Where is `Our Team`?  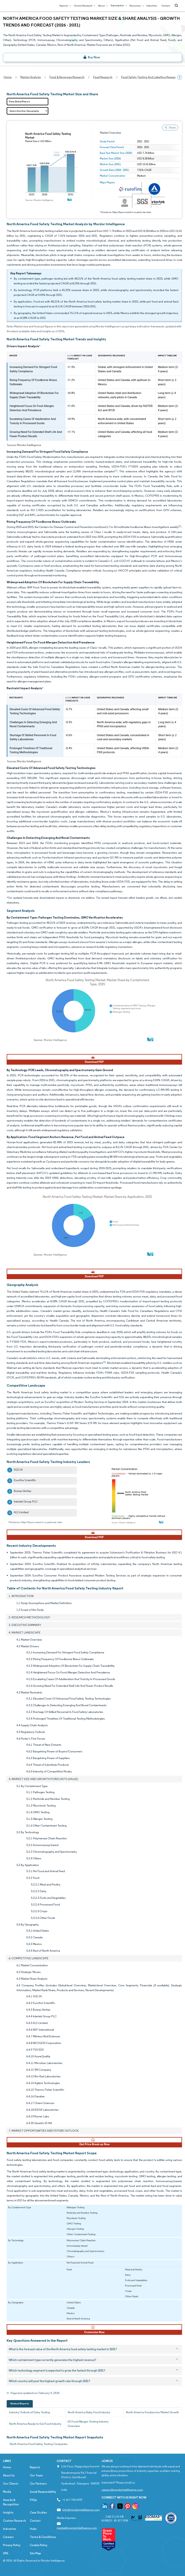 Our Team is located at coordinates (36, 2481).